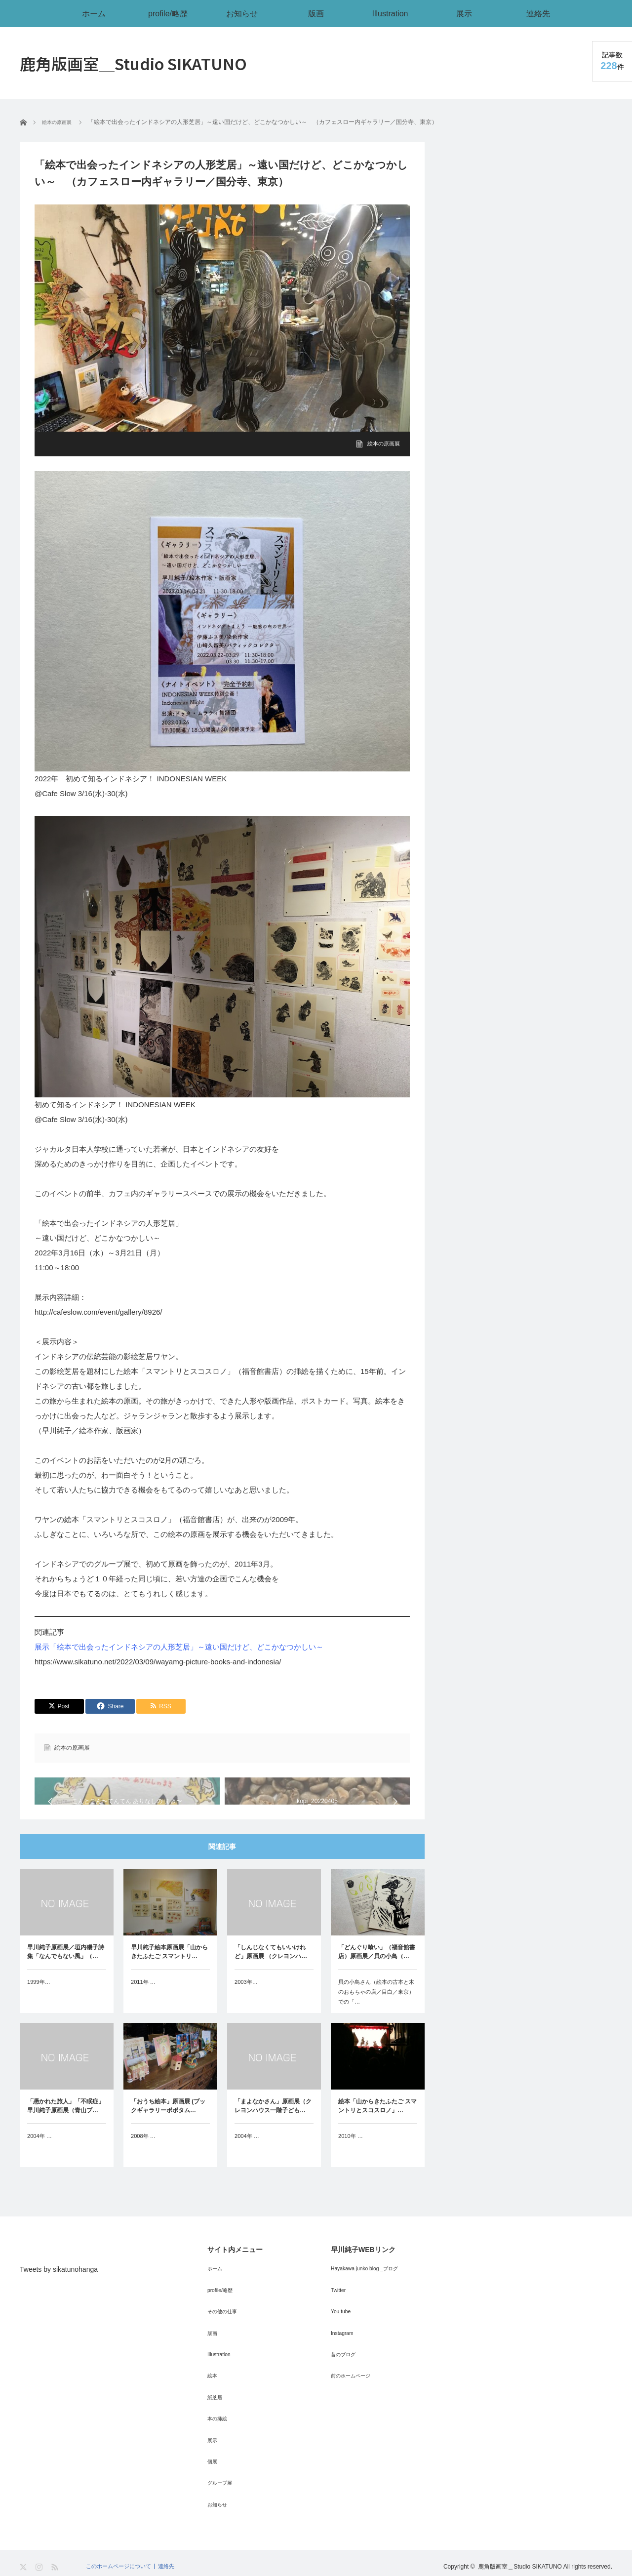 The image size is (632, 2576). What do you see at coordinates (316, 13) in the screenshot?
I see `版画` at bounding box center [316, 13].